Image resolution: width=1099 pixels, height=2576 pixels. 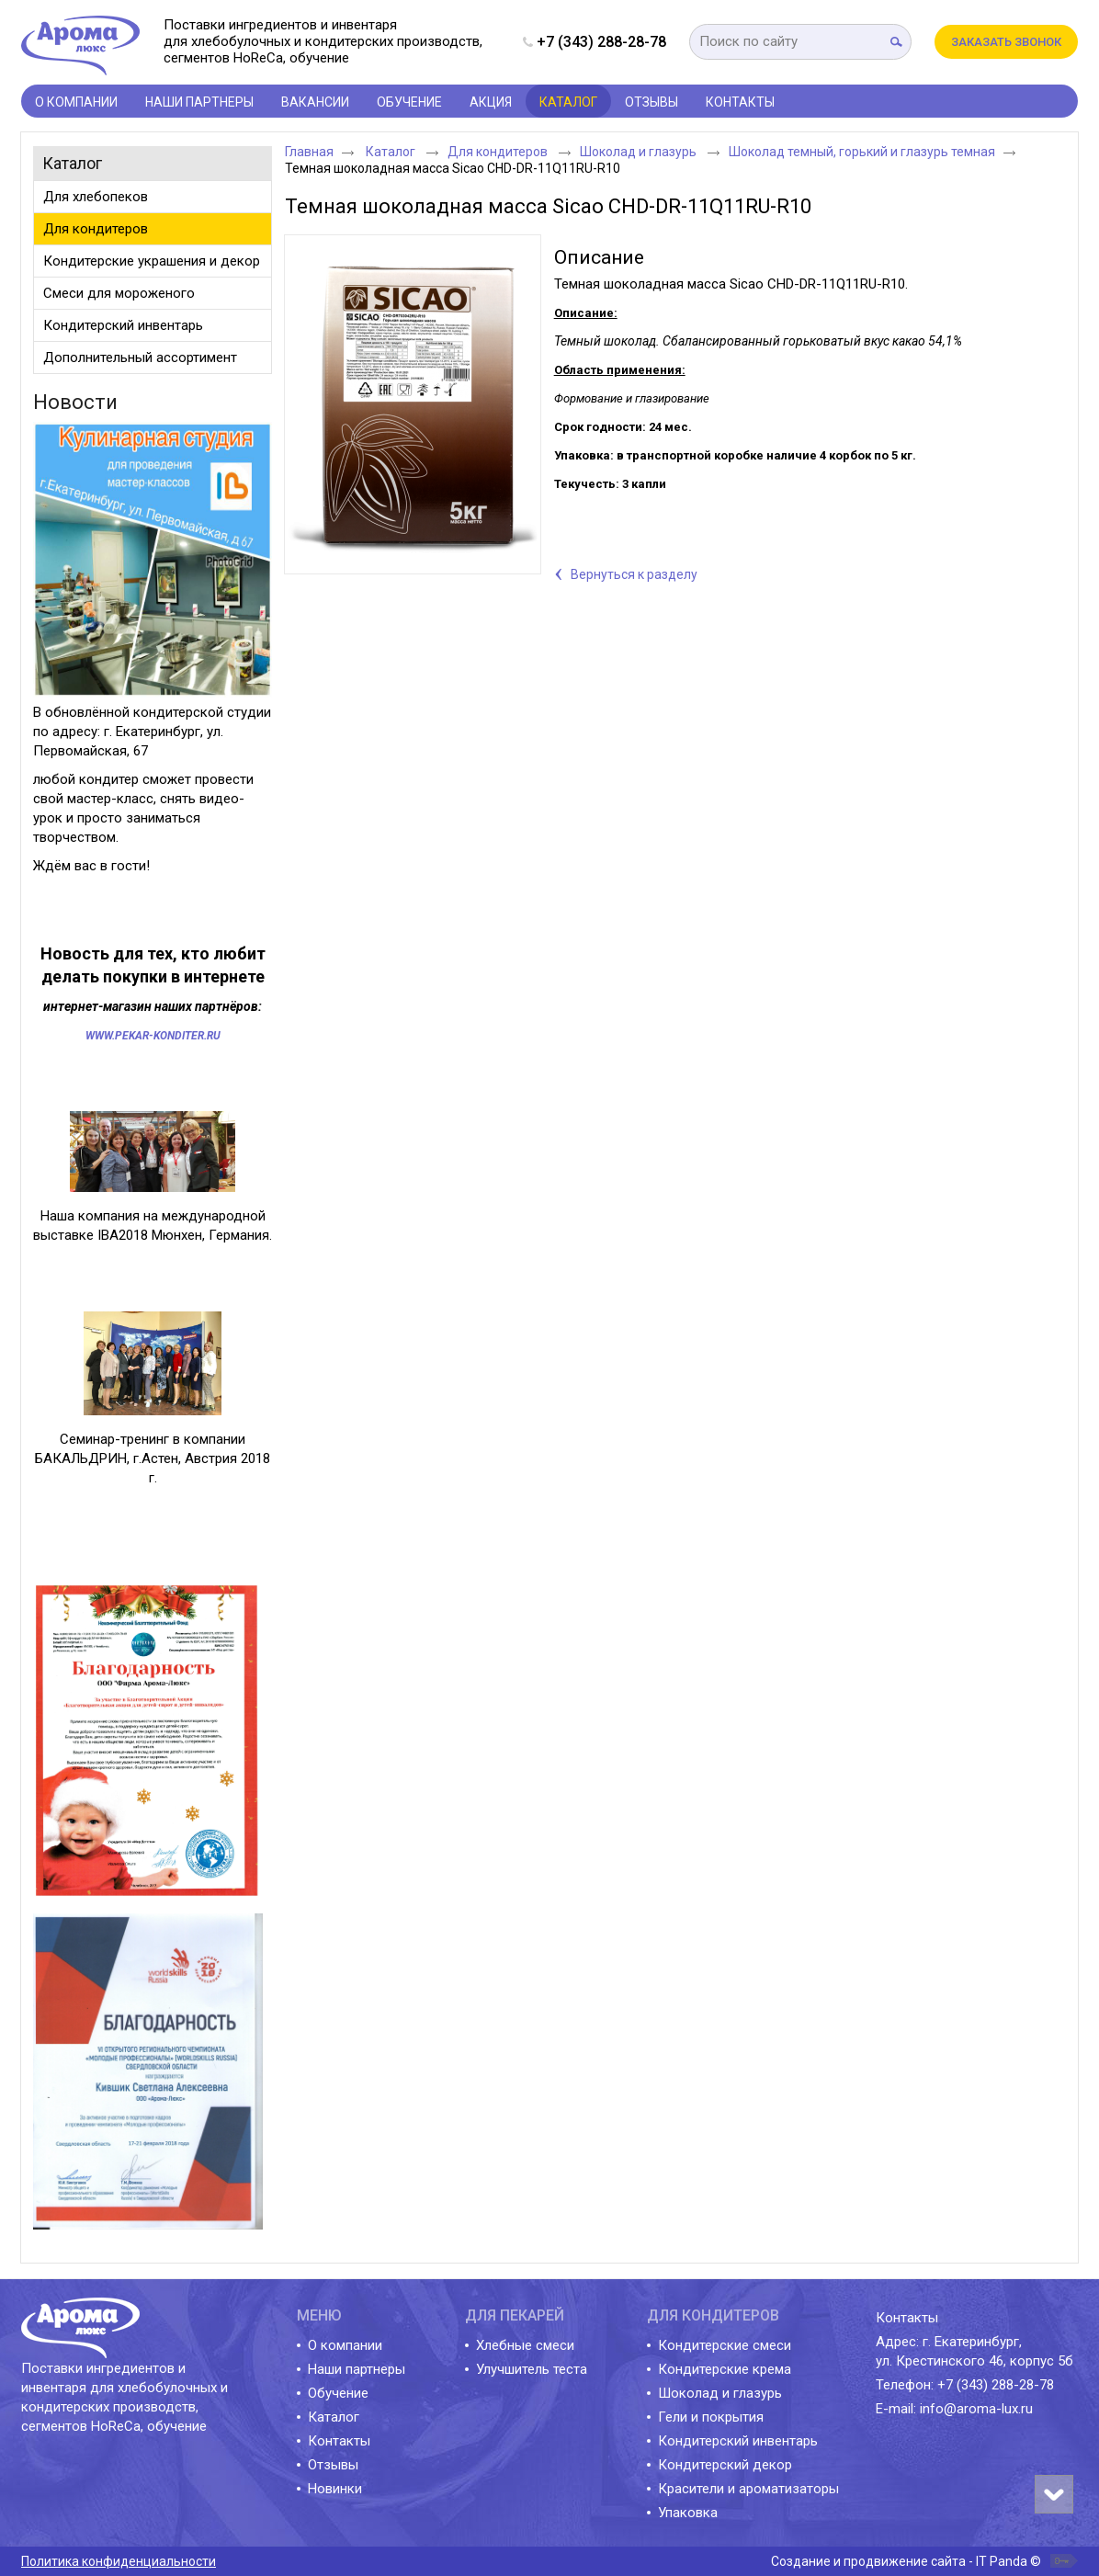 I want to click on Кондитерский инвентарь, so click(x=738, y=2441).